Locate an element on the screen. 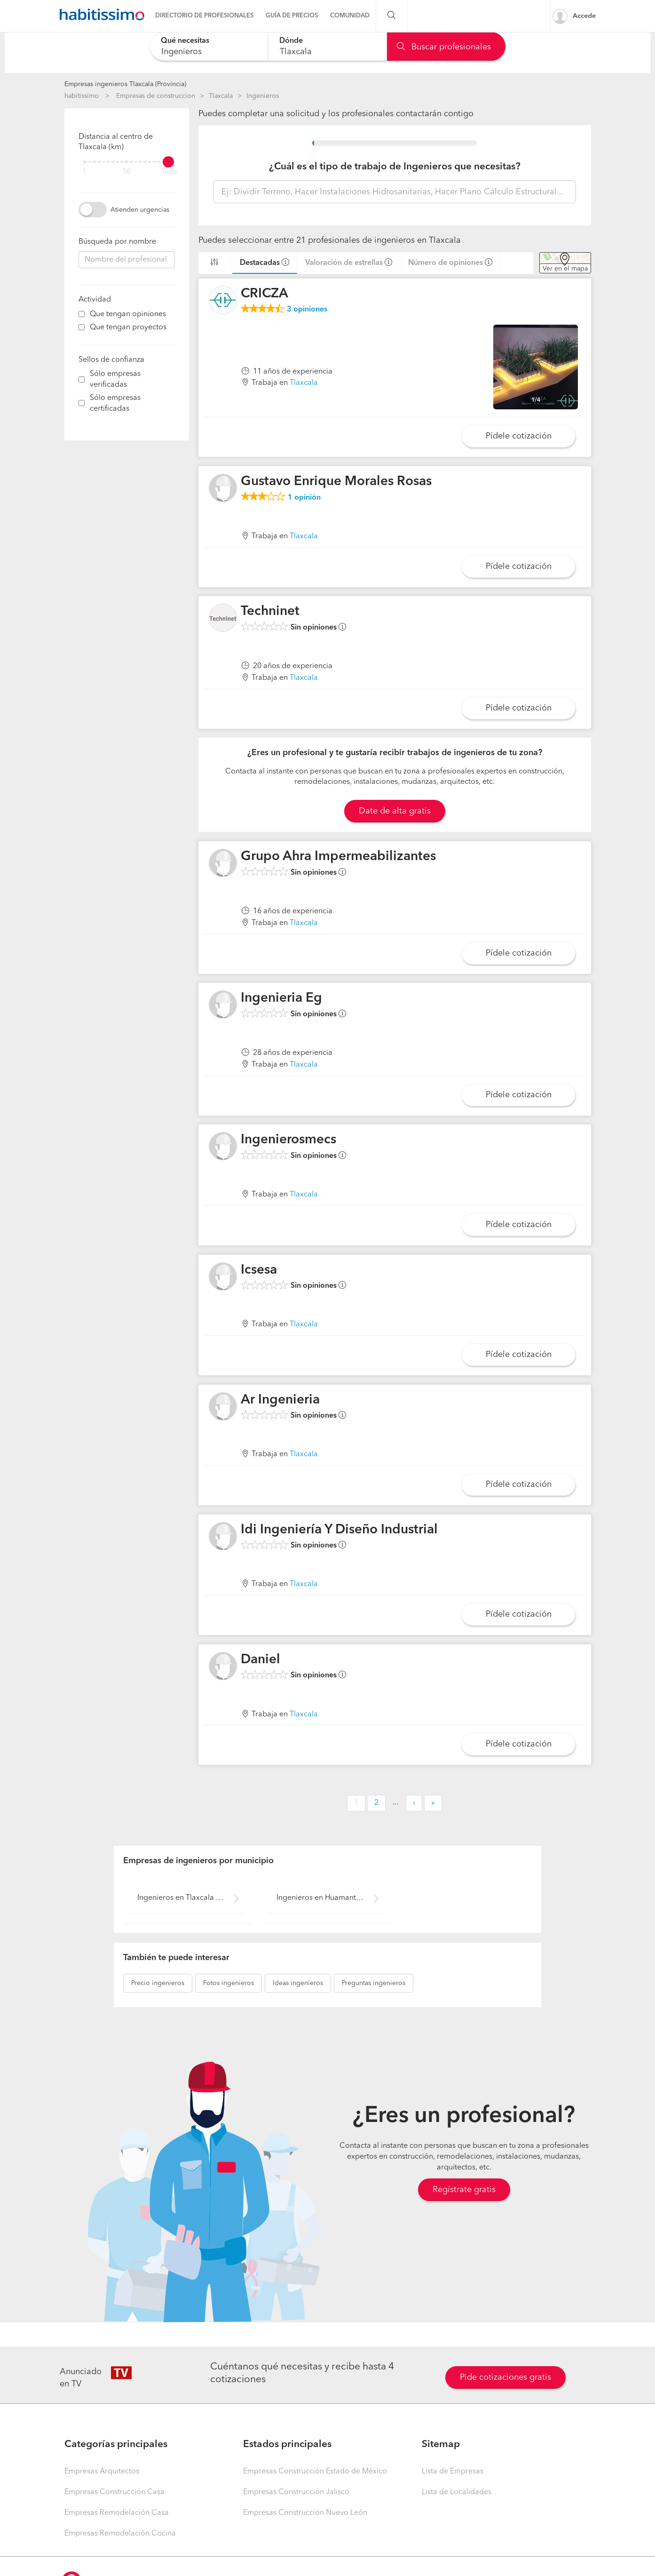  Icsesa is located at coordinates (259, 1270).